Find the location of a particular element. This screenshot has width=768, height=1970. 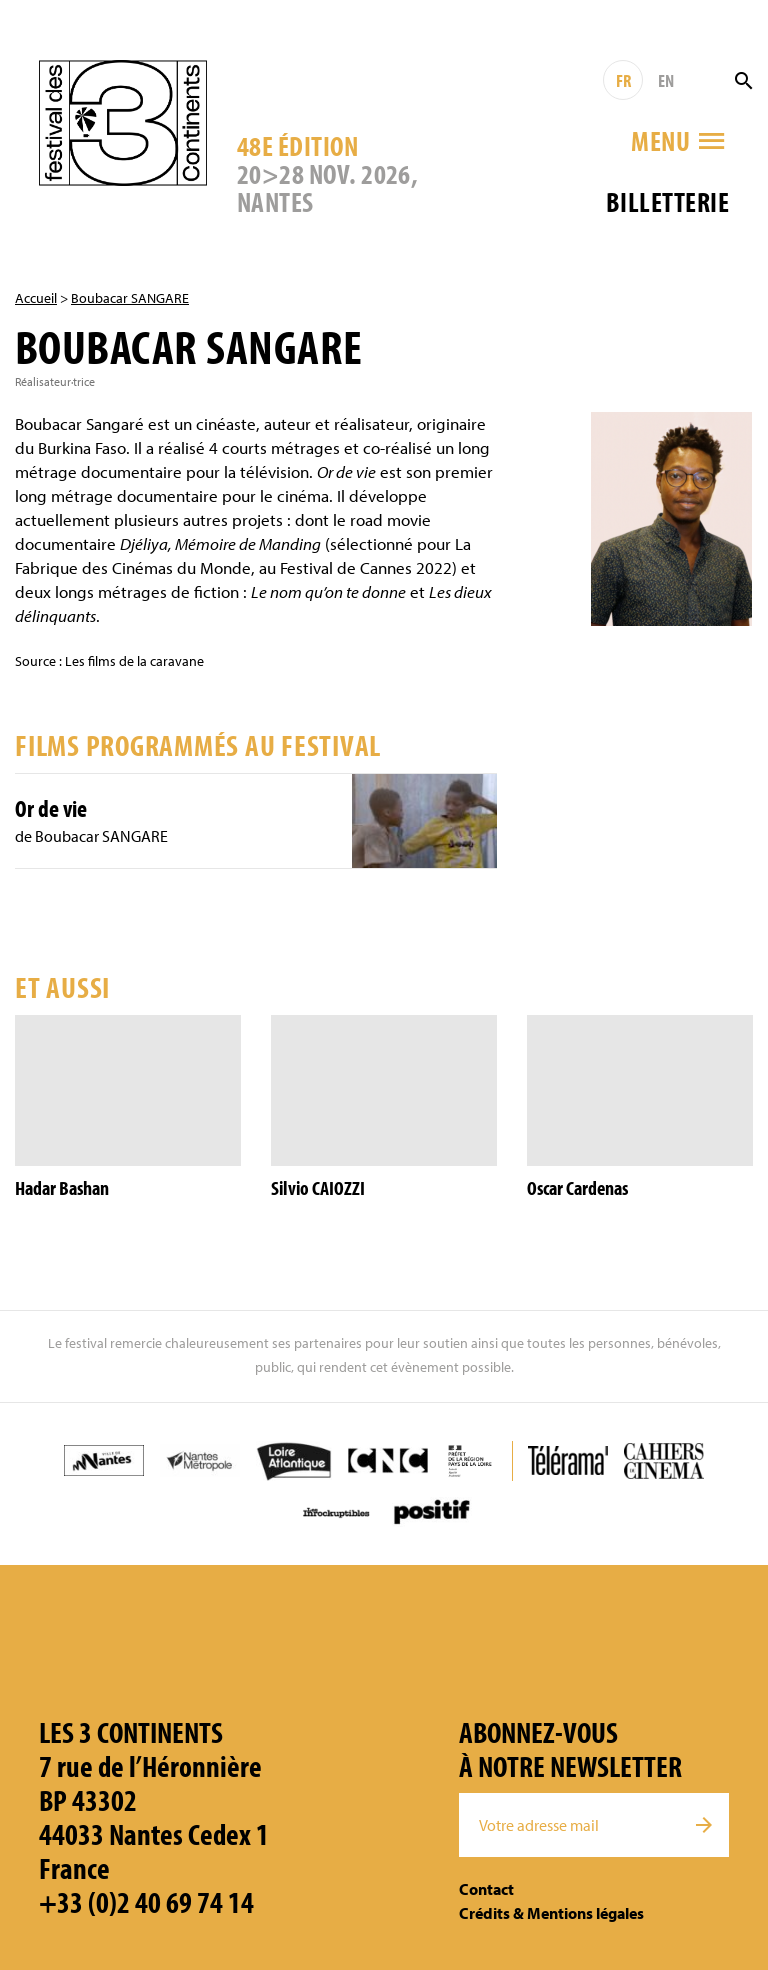

FR is located at coordinates (623, 80).